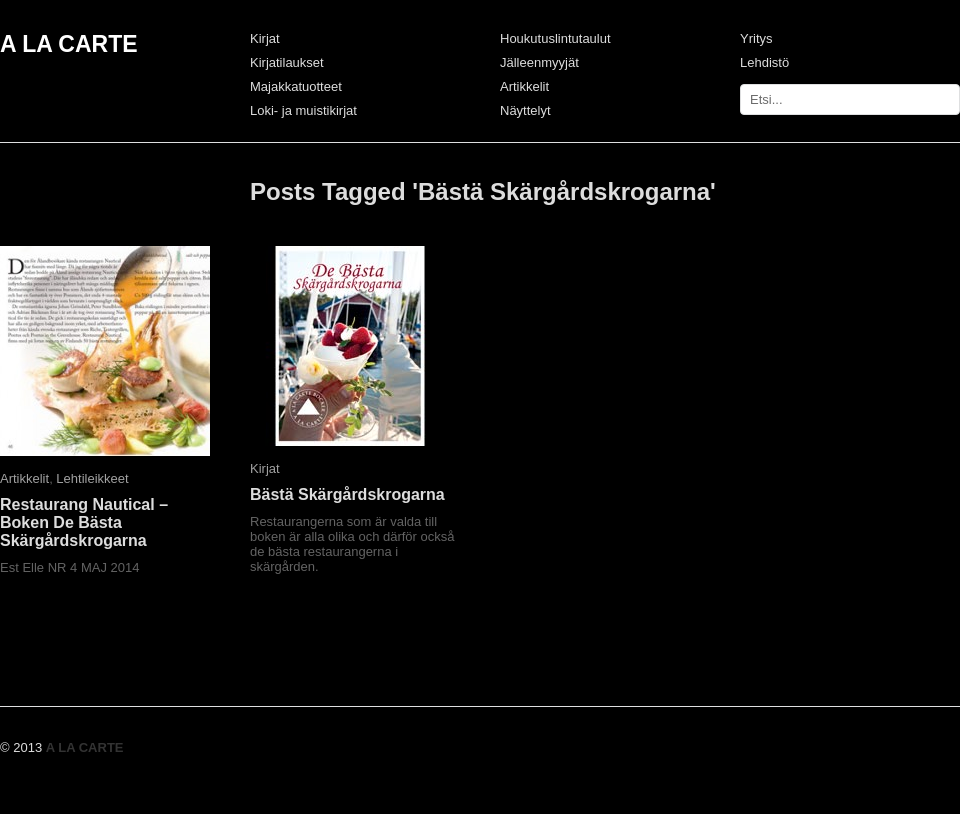 The image size is (960, 814). I want to click on Näyttelyt, so click(525, 110).